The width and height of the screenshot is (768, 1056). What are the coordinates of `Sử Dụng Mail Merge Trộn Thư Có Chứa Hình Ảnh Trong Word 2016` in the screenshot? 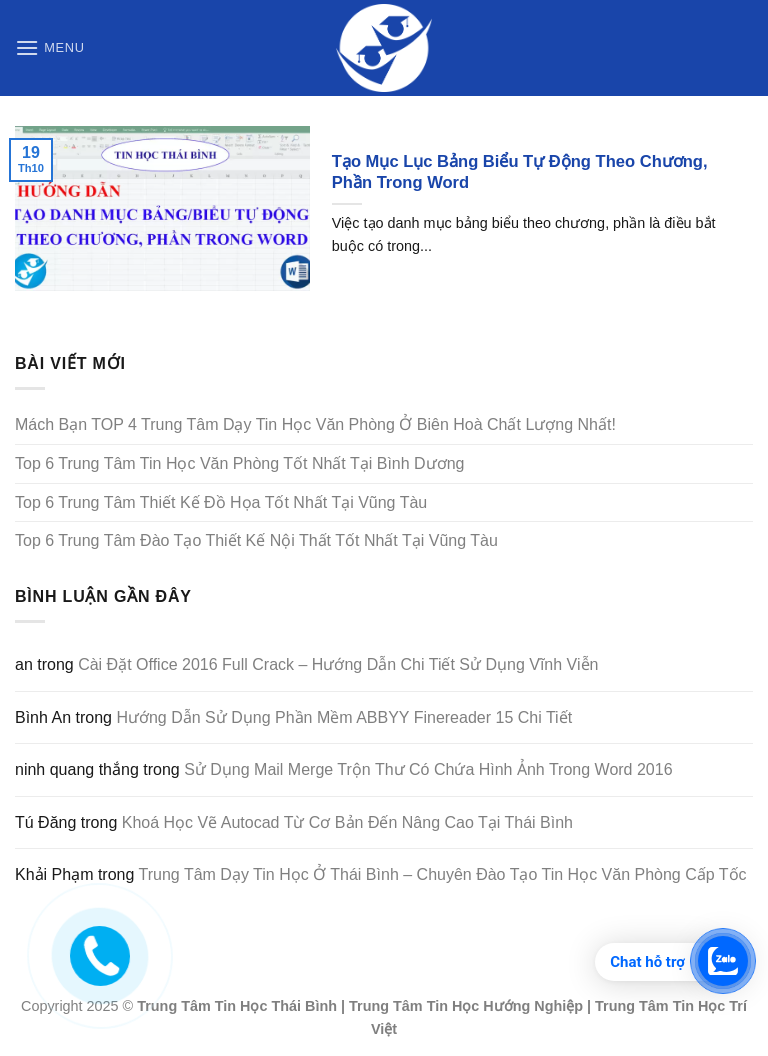 It's located at (428, 769).